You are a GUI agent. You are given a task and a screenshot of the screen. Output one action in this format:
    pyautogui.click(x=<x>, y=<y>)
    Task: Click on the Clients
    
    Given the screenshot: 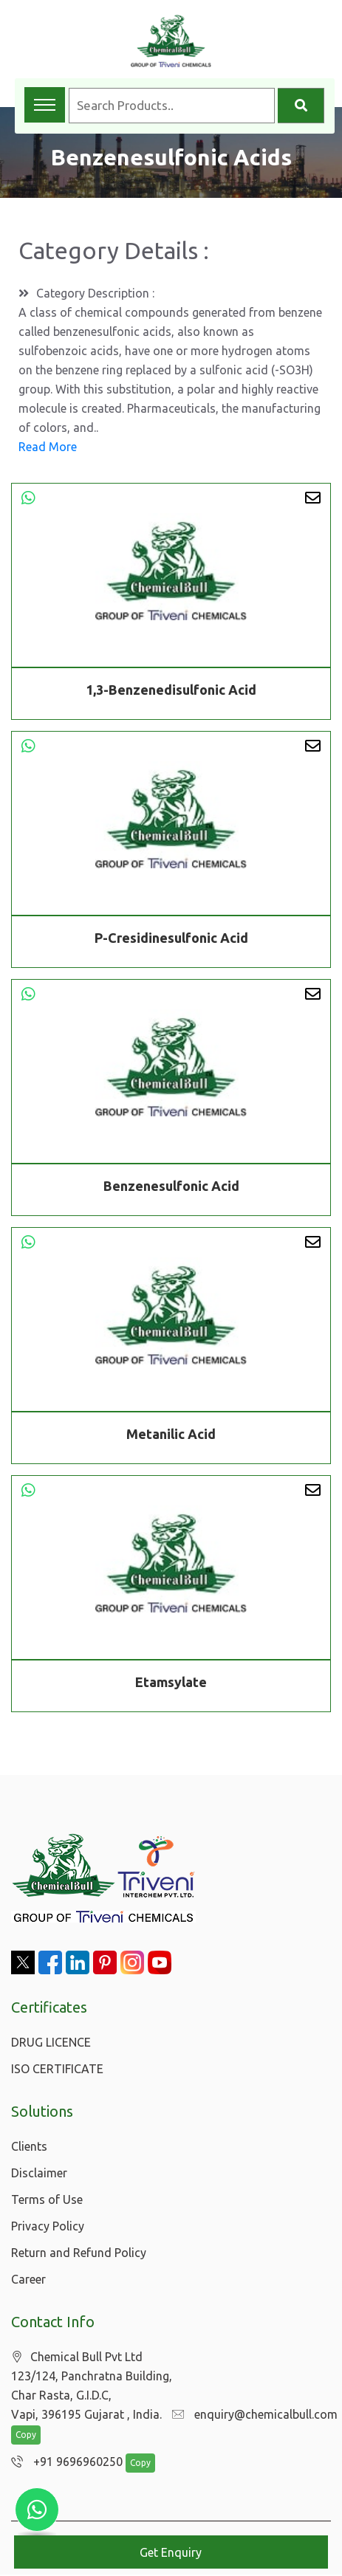 What is the action you would take?
    pyautogui.click(x=29, y=2146)
    